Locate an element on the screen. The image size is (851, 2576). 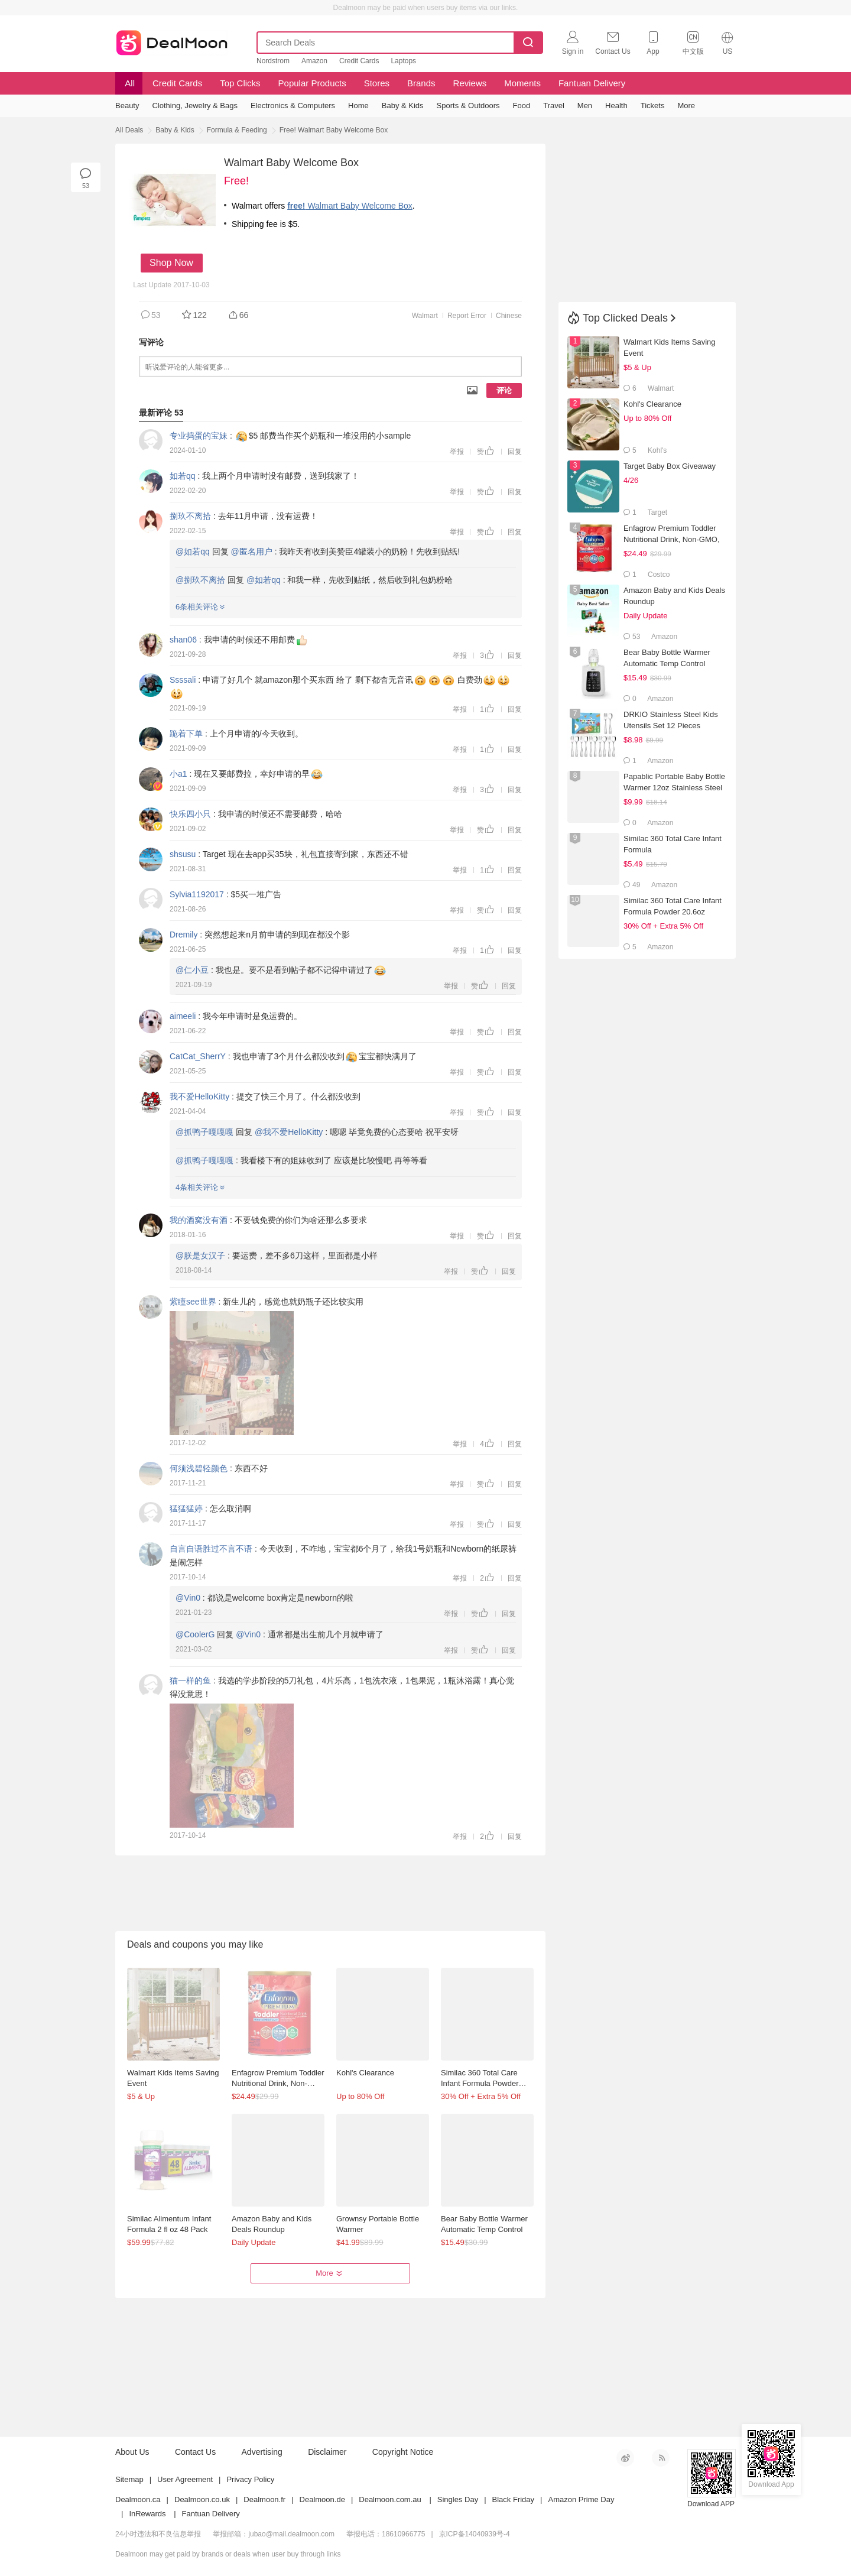
小a1 is located at coordinates (178, 773).